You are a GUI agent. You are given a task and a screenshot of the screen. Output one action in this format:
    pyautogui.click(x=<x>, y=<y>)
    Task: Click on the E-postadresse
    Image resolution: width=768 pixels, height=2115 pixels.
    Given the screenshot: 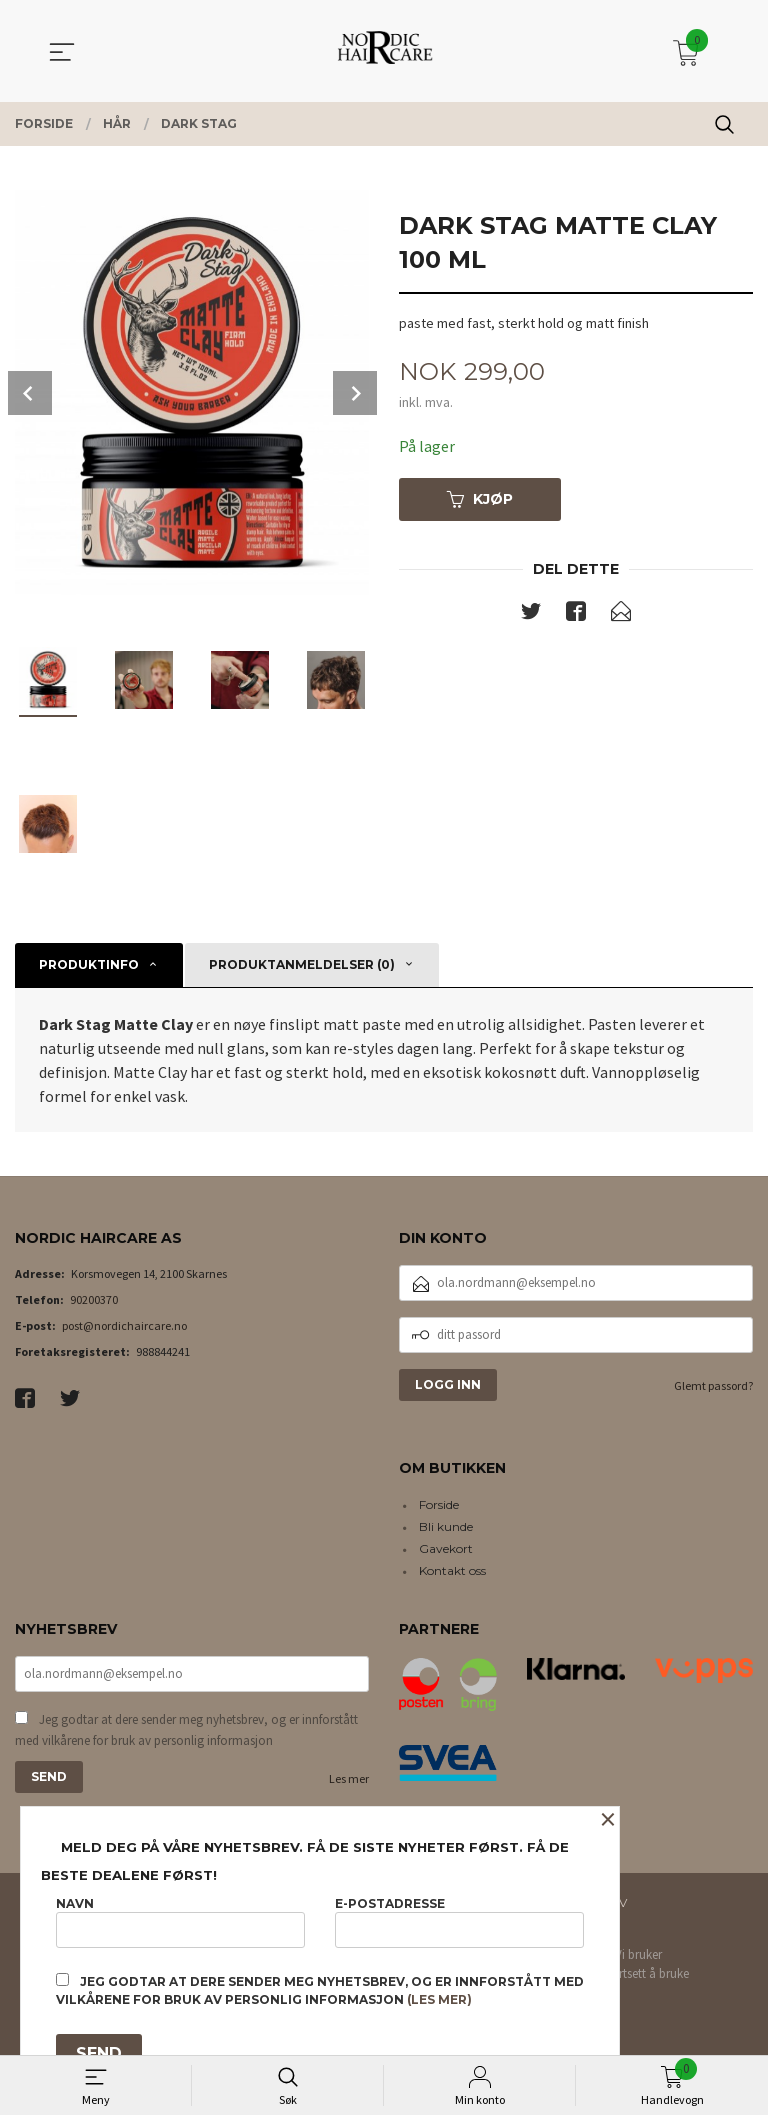 What is the action you would take?
    pyautogui.click(x=459, y=1921)
    